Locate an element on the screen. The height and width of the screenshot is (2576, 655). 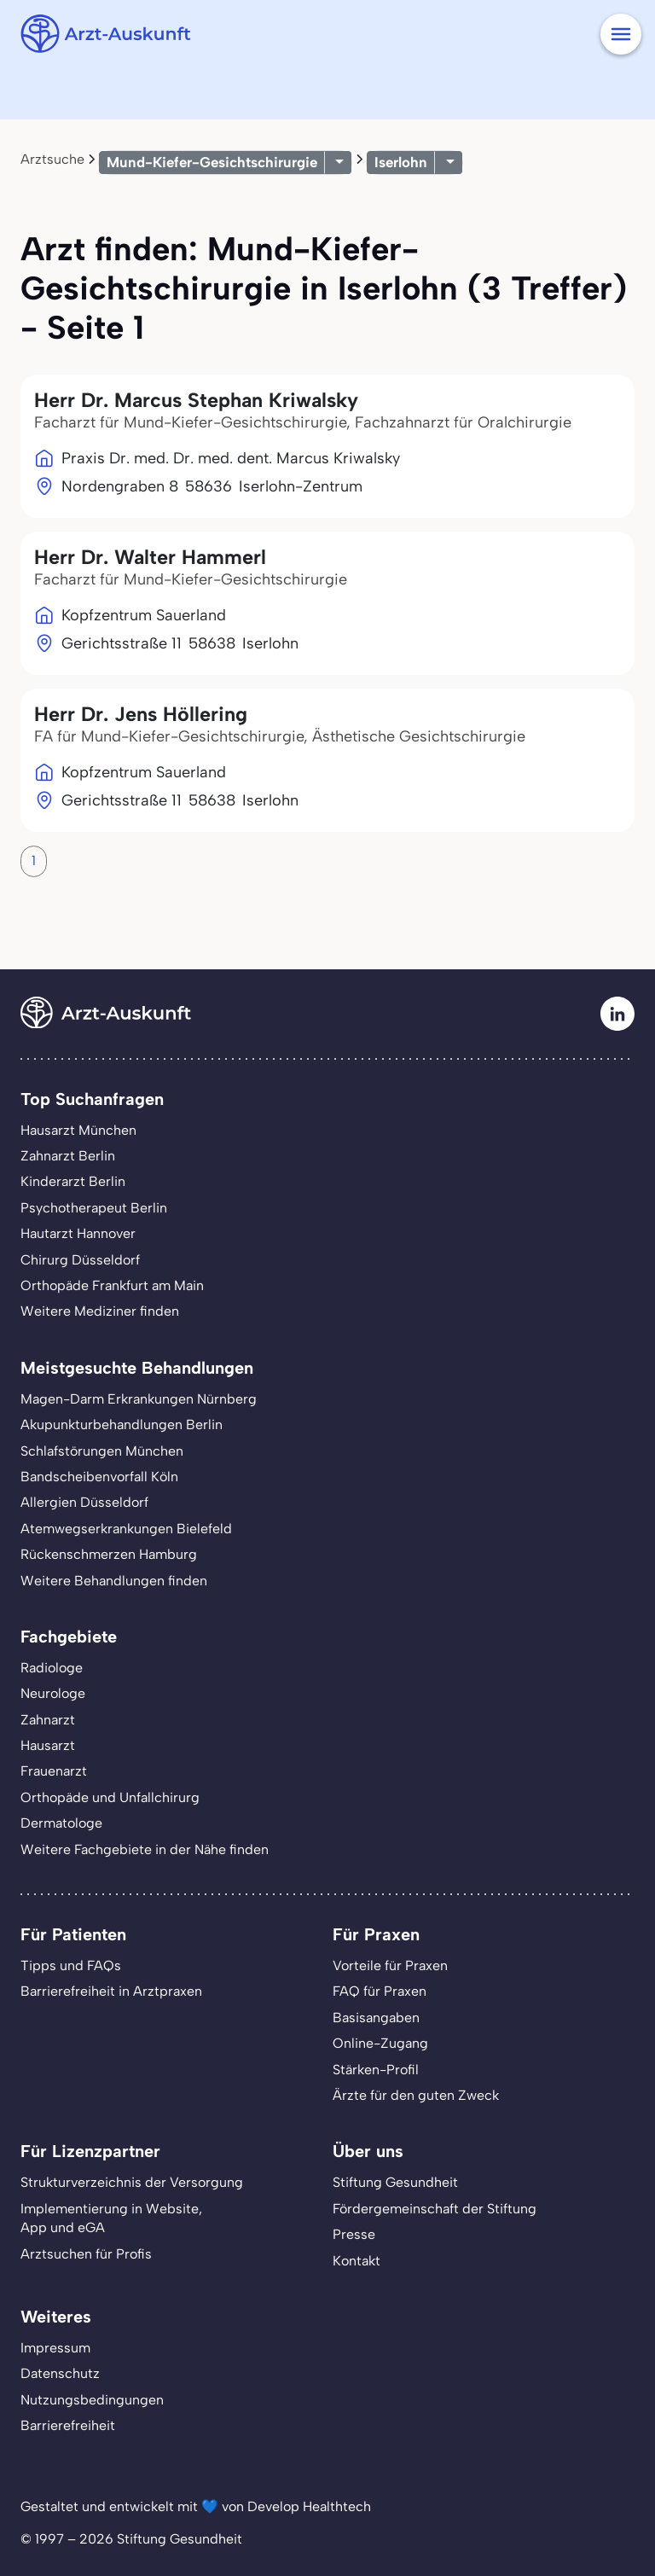
FAQ für Praxen is located at coordinates (379, 1991).